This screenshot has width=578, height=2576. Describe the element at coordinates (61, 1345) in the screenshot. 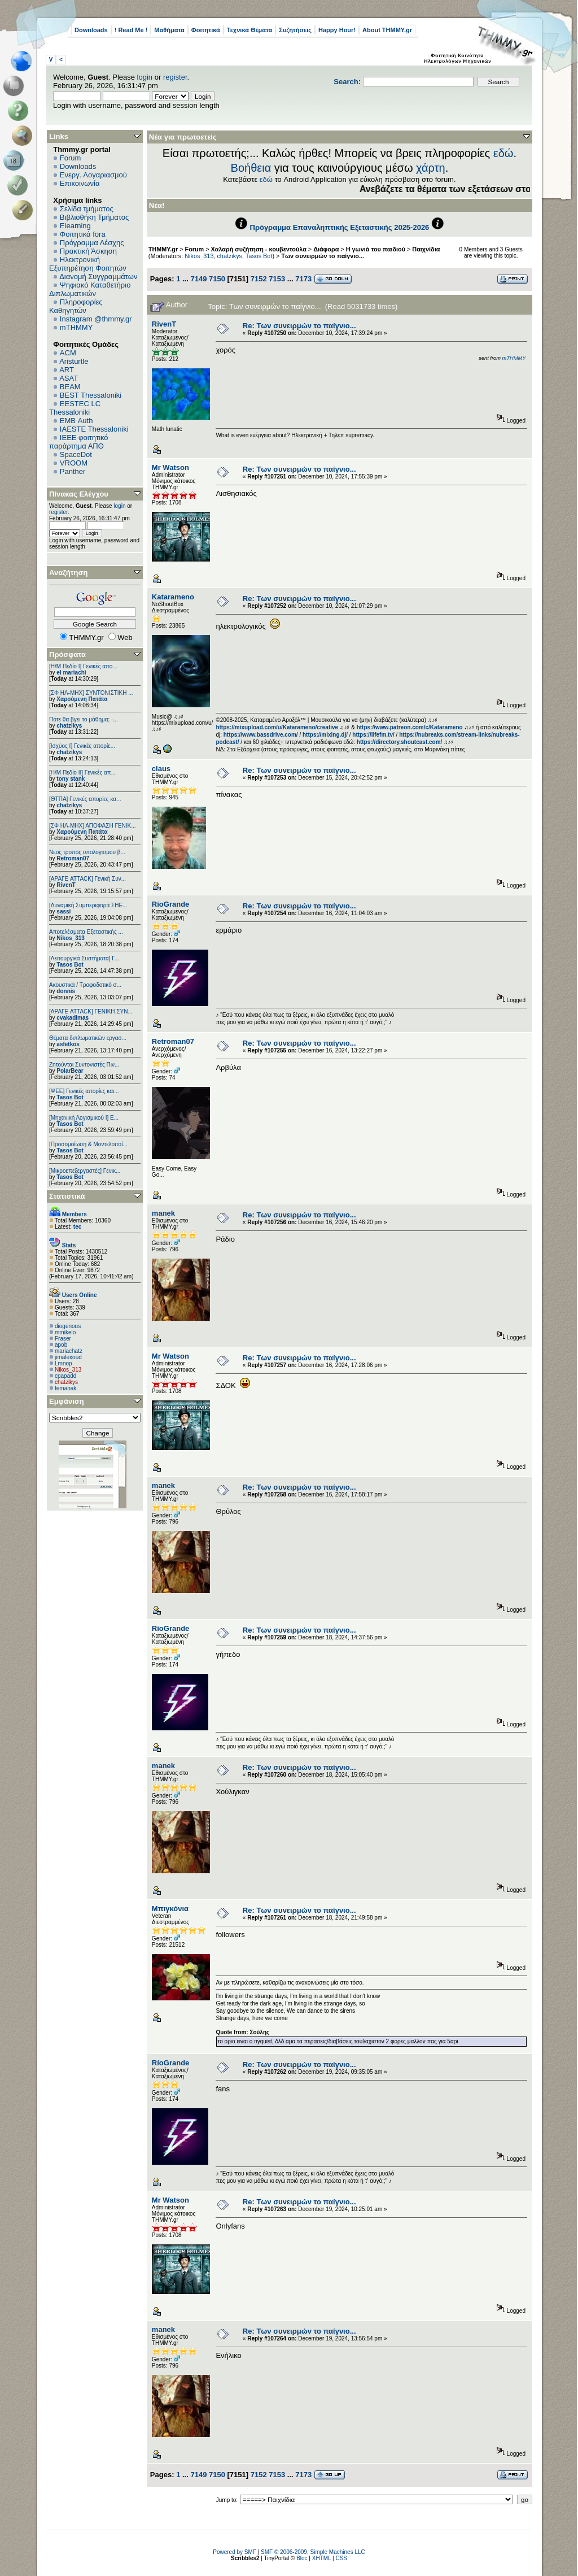

I see `apob` at that location.